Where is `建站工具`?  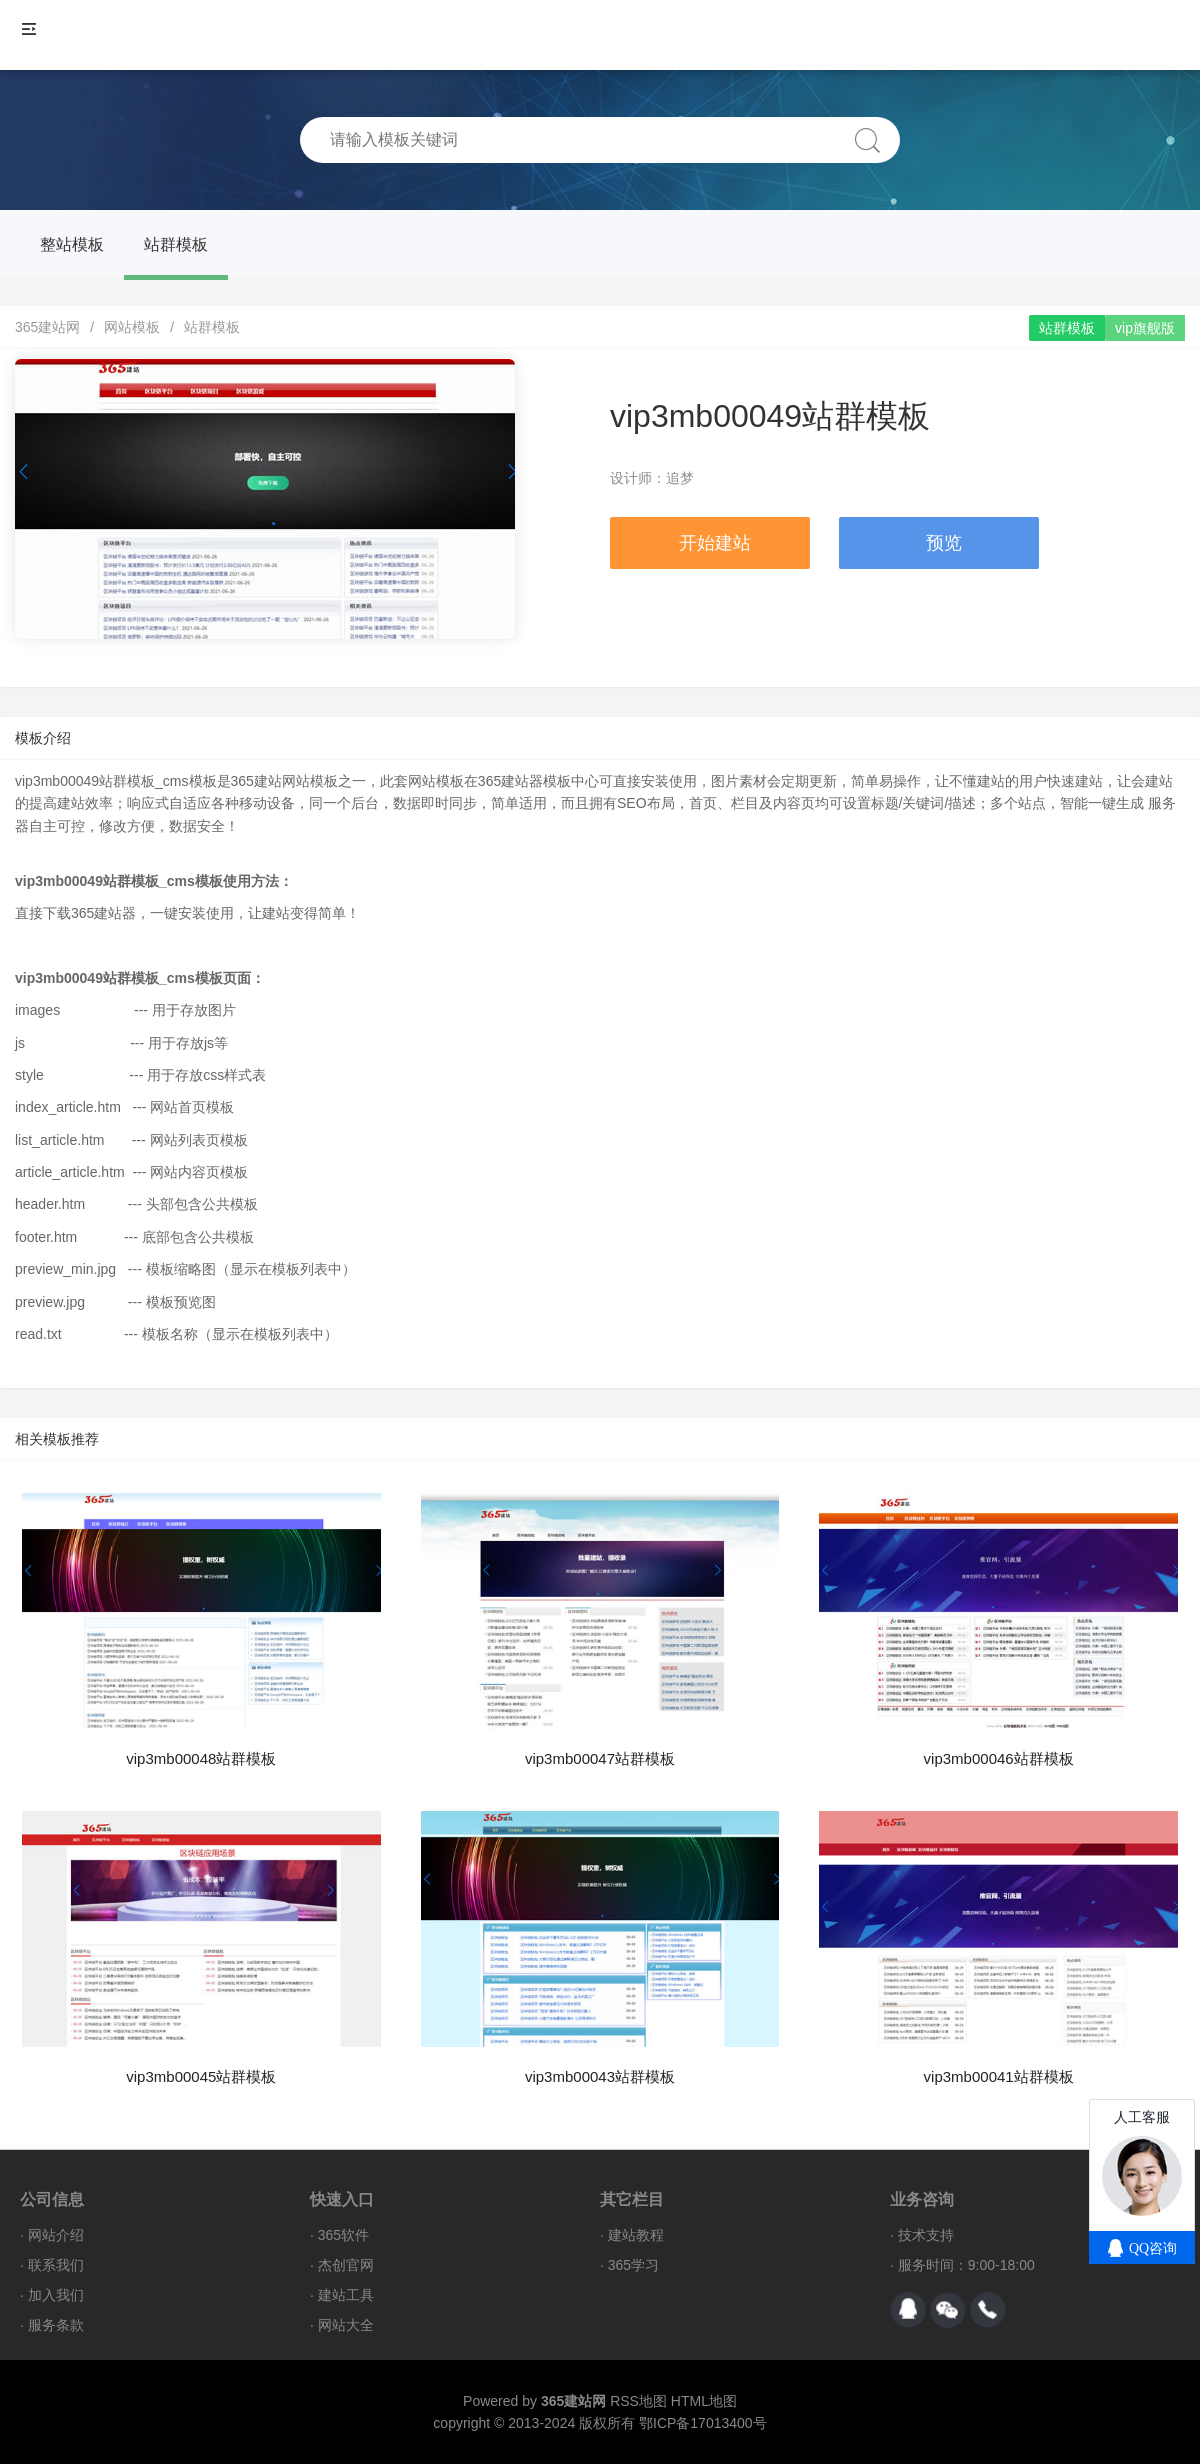 建站工具 is located at coordinates (346, 2295).